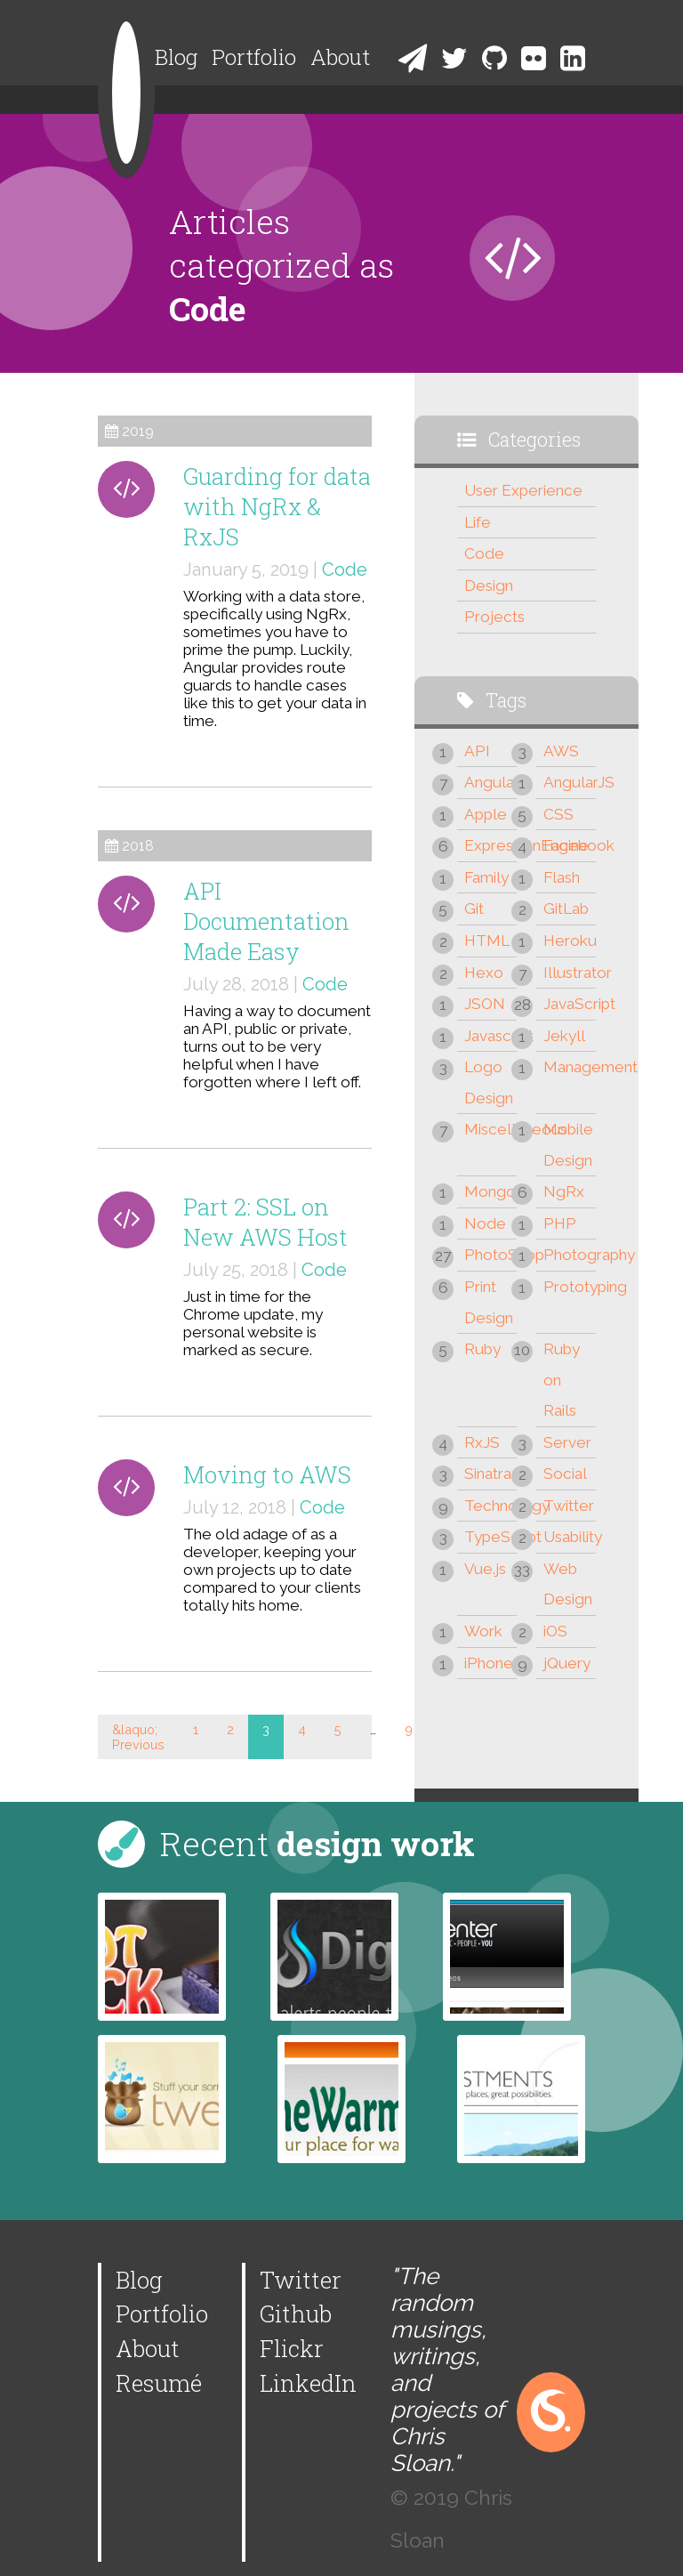 The width and height of the screenshot is (683, 2576). Describe the element at coordinates (292, 2348) in the screenshot. I see `Flickr` at that location.